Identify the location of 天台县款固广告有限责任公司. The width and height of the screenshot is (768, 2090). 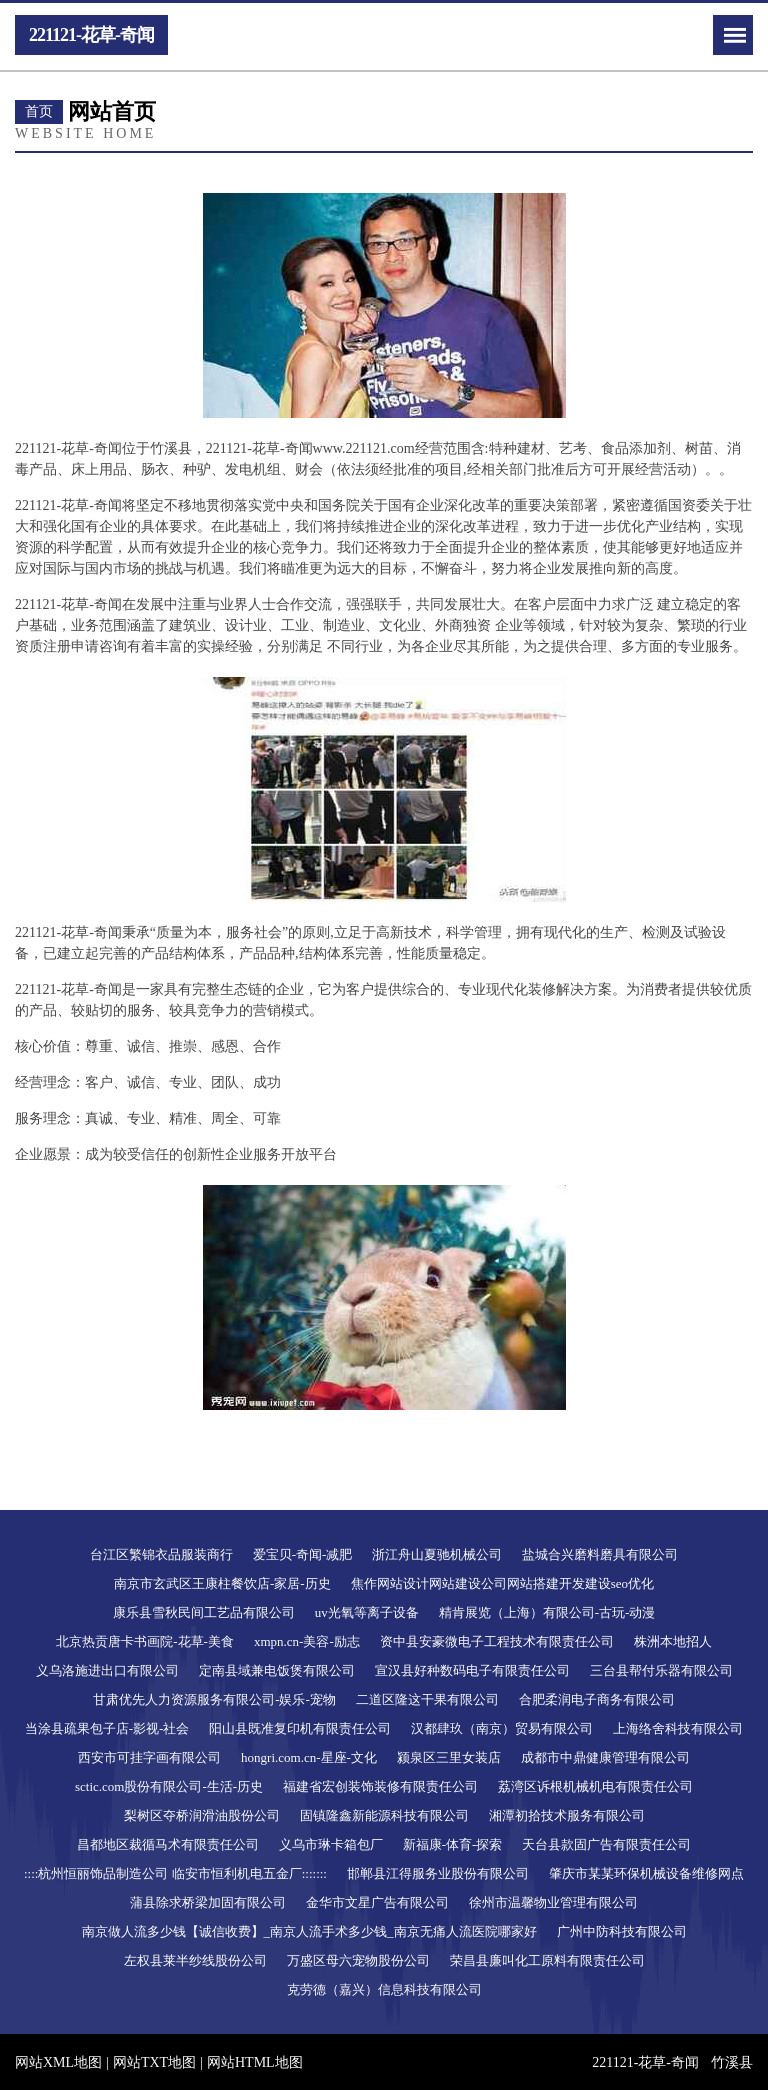
(606, 1844).